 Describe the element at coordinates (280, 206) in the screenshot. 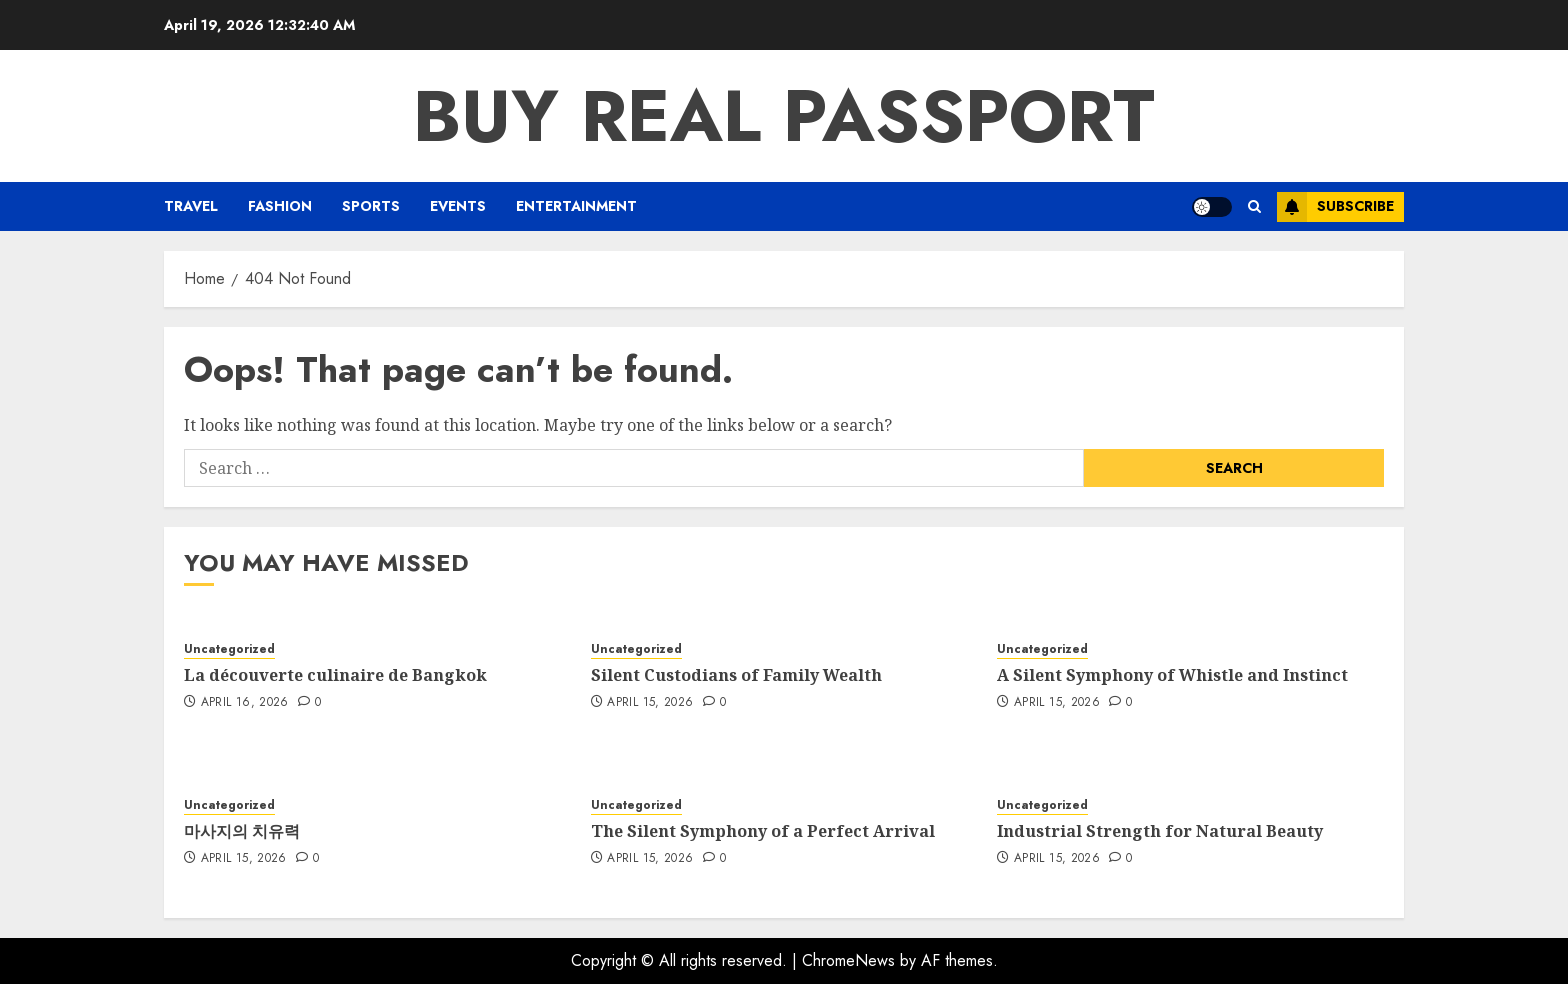

I see `Fashion` at that location.